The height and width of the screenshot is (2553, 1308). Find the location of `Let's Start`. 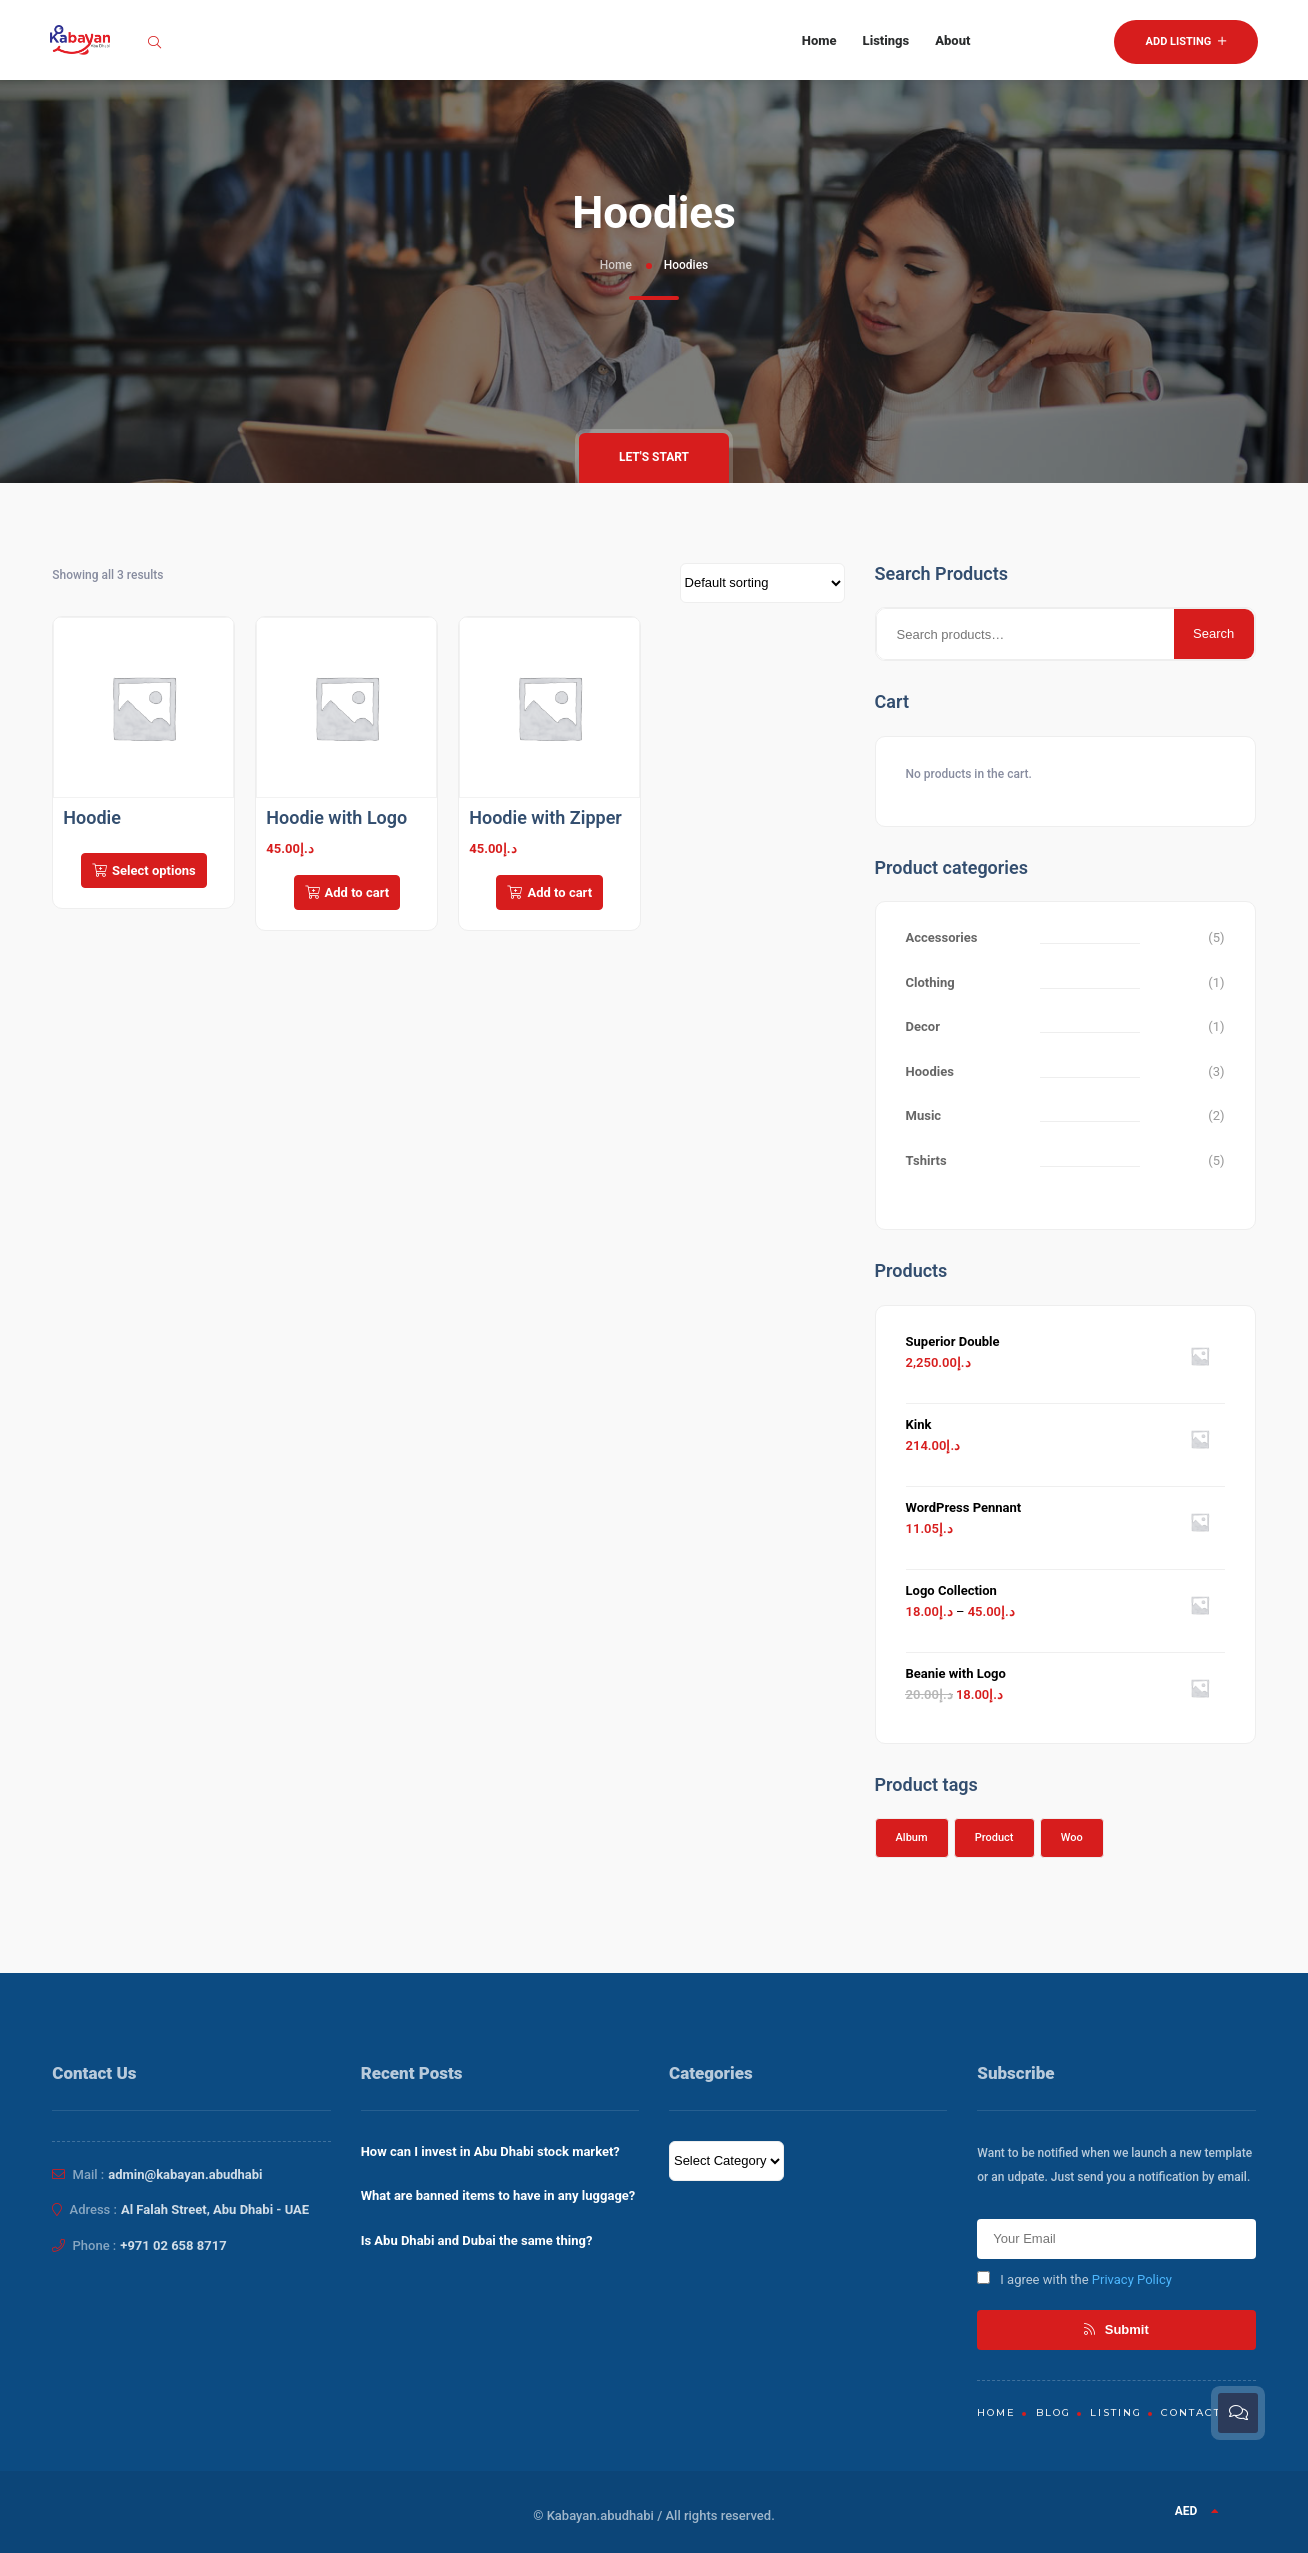

Let's Start is located at coordinates (654, 457).